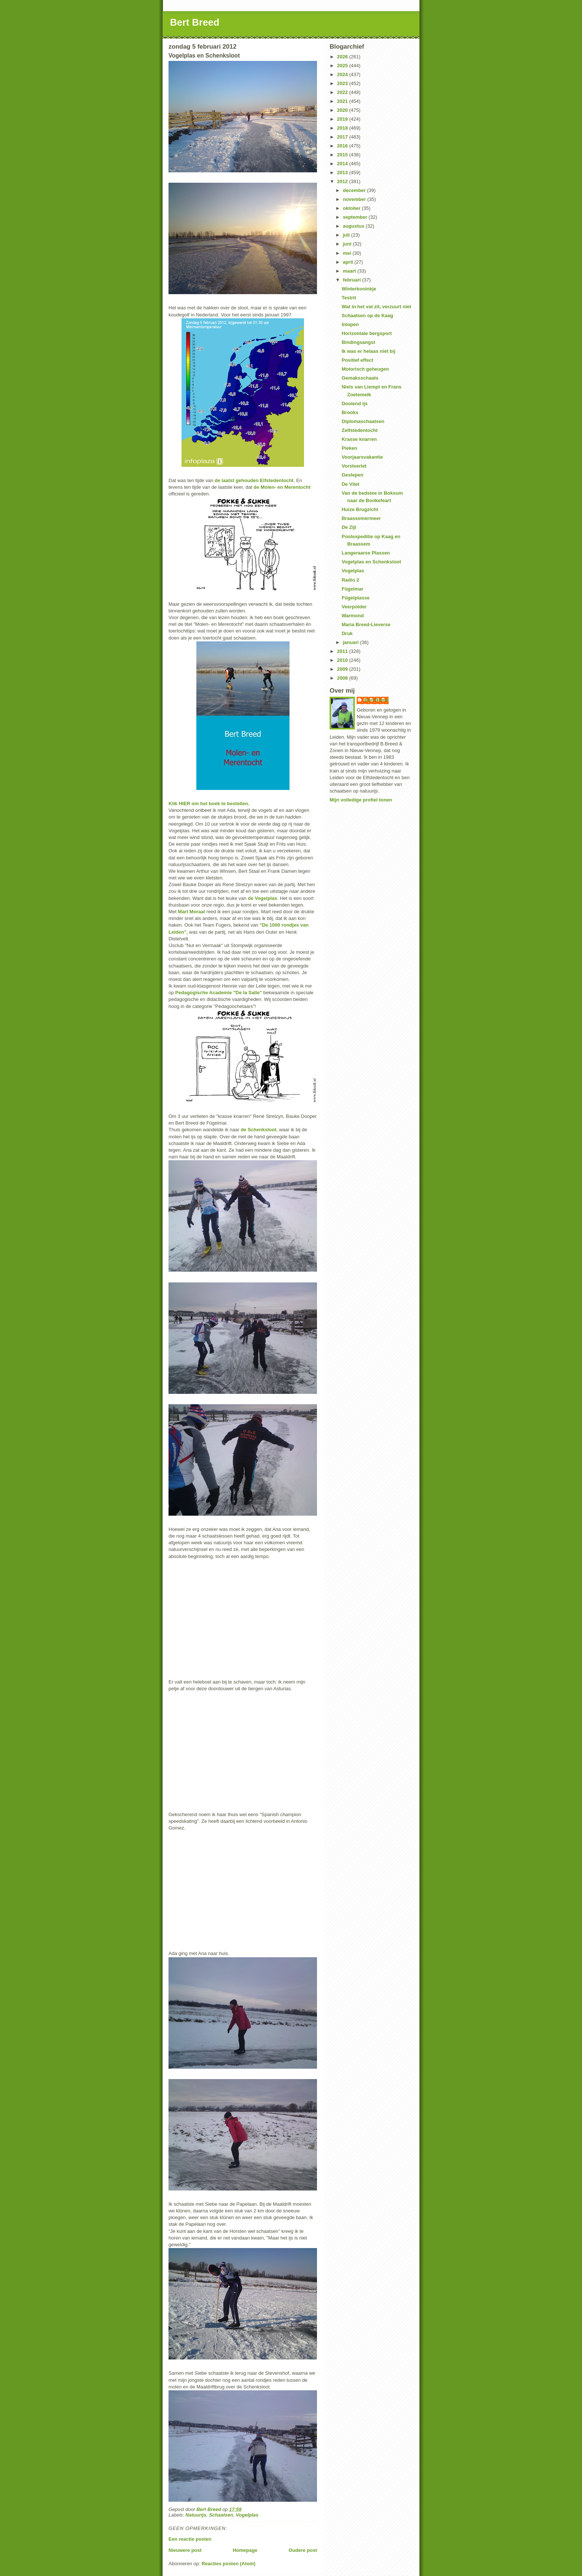 The image size is (582, 2576). I want to click on Vogelplas, so click(247, 2515).